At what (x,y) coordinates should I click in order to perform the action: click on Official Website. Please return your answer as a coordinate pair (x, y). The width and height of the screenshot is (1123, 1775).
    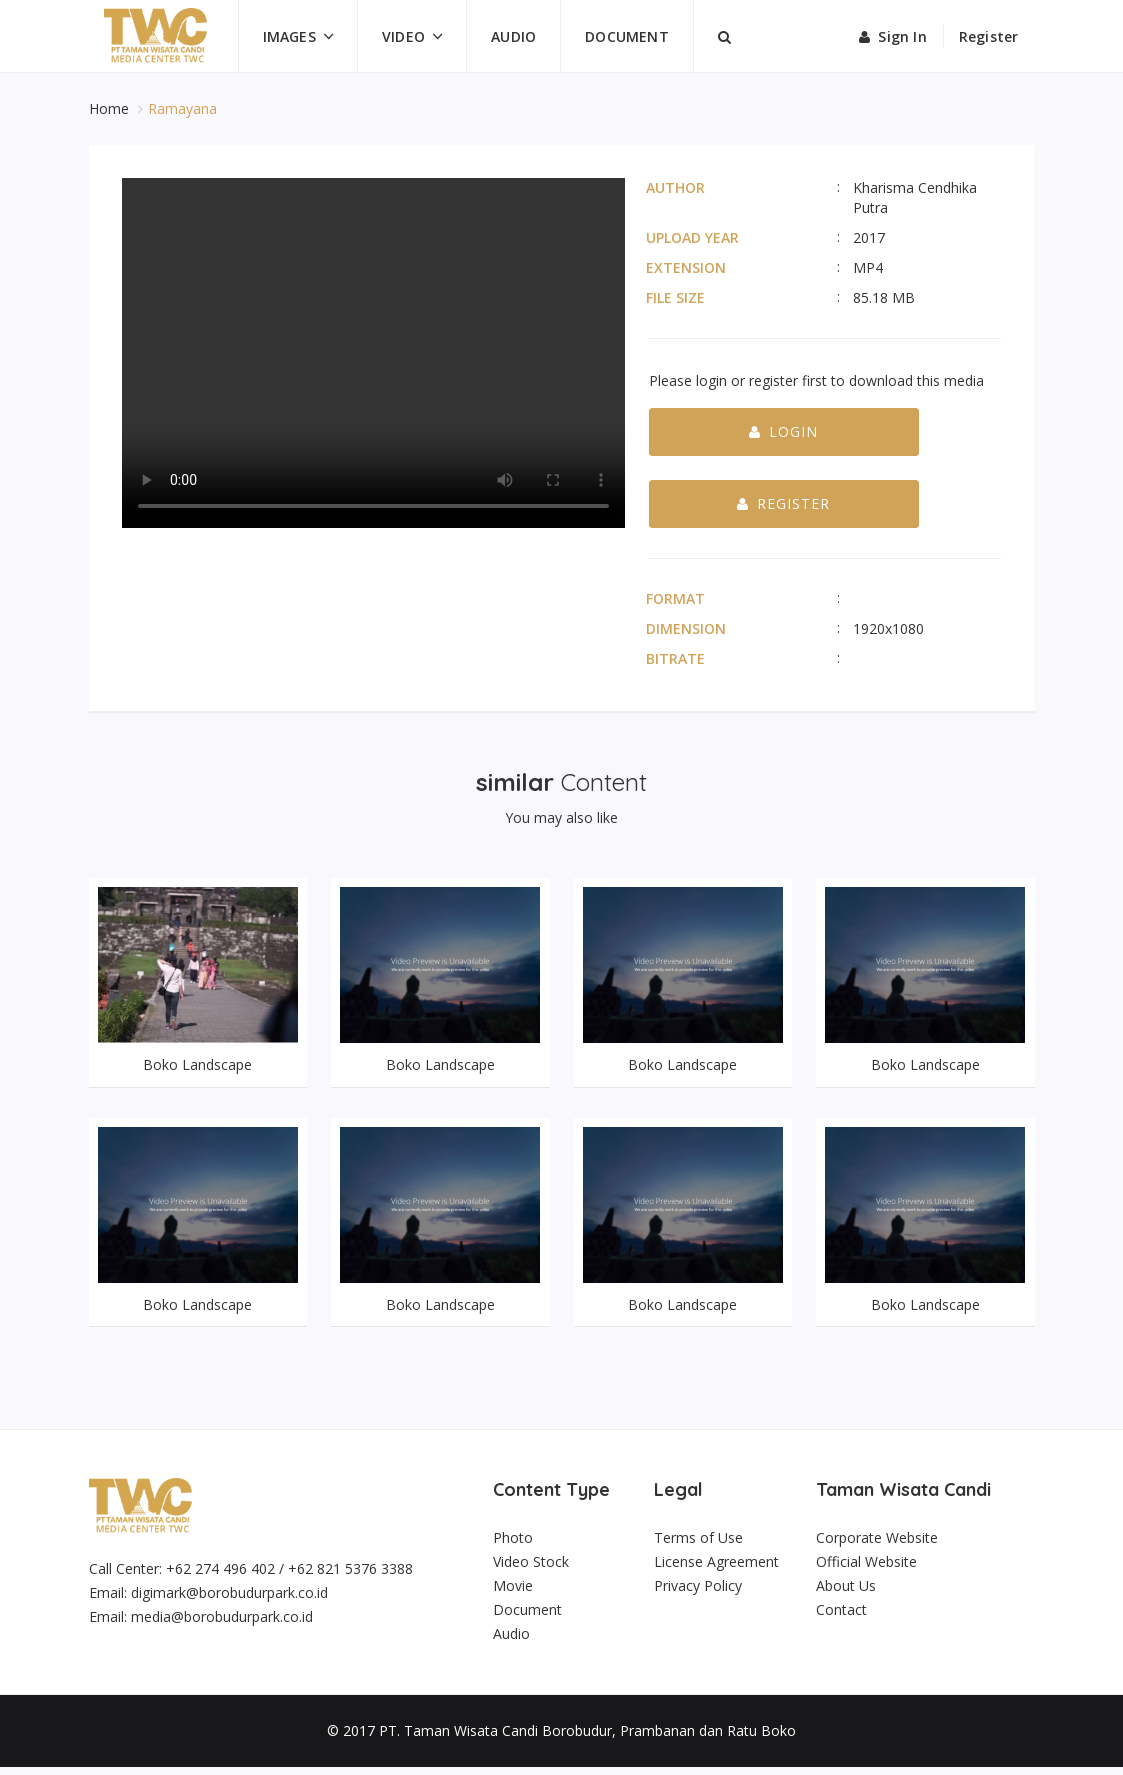
    Looking at the image, I should click on (866, 1569).